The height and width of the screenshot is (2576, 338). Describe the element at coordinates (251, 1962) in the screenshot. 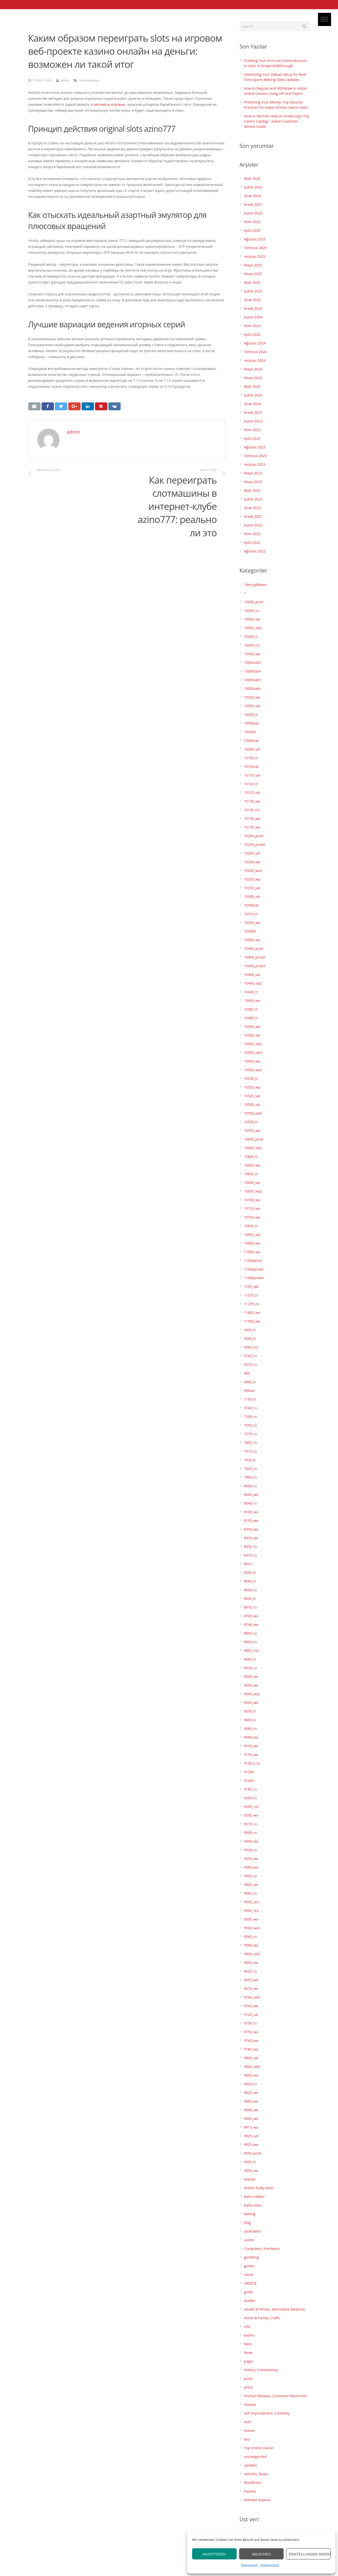

I see `9600_wa` at that location.